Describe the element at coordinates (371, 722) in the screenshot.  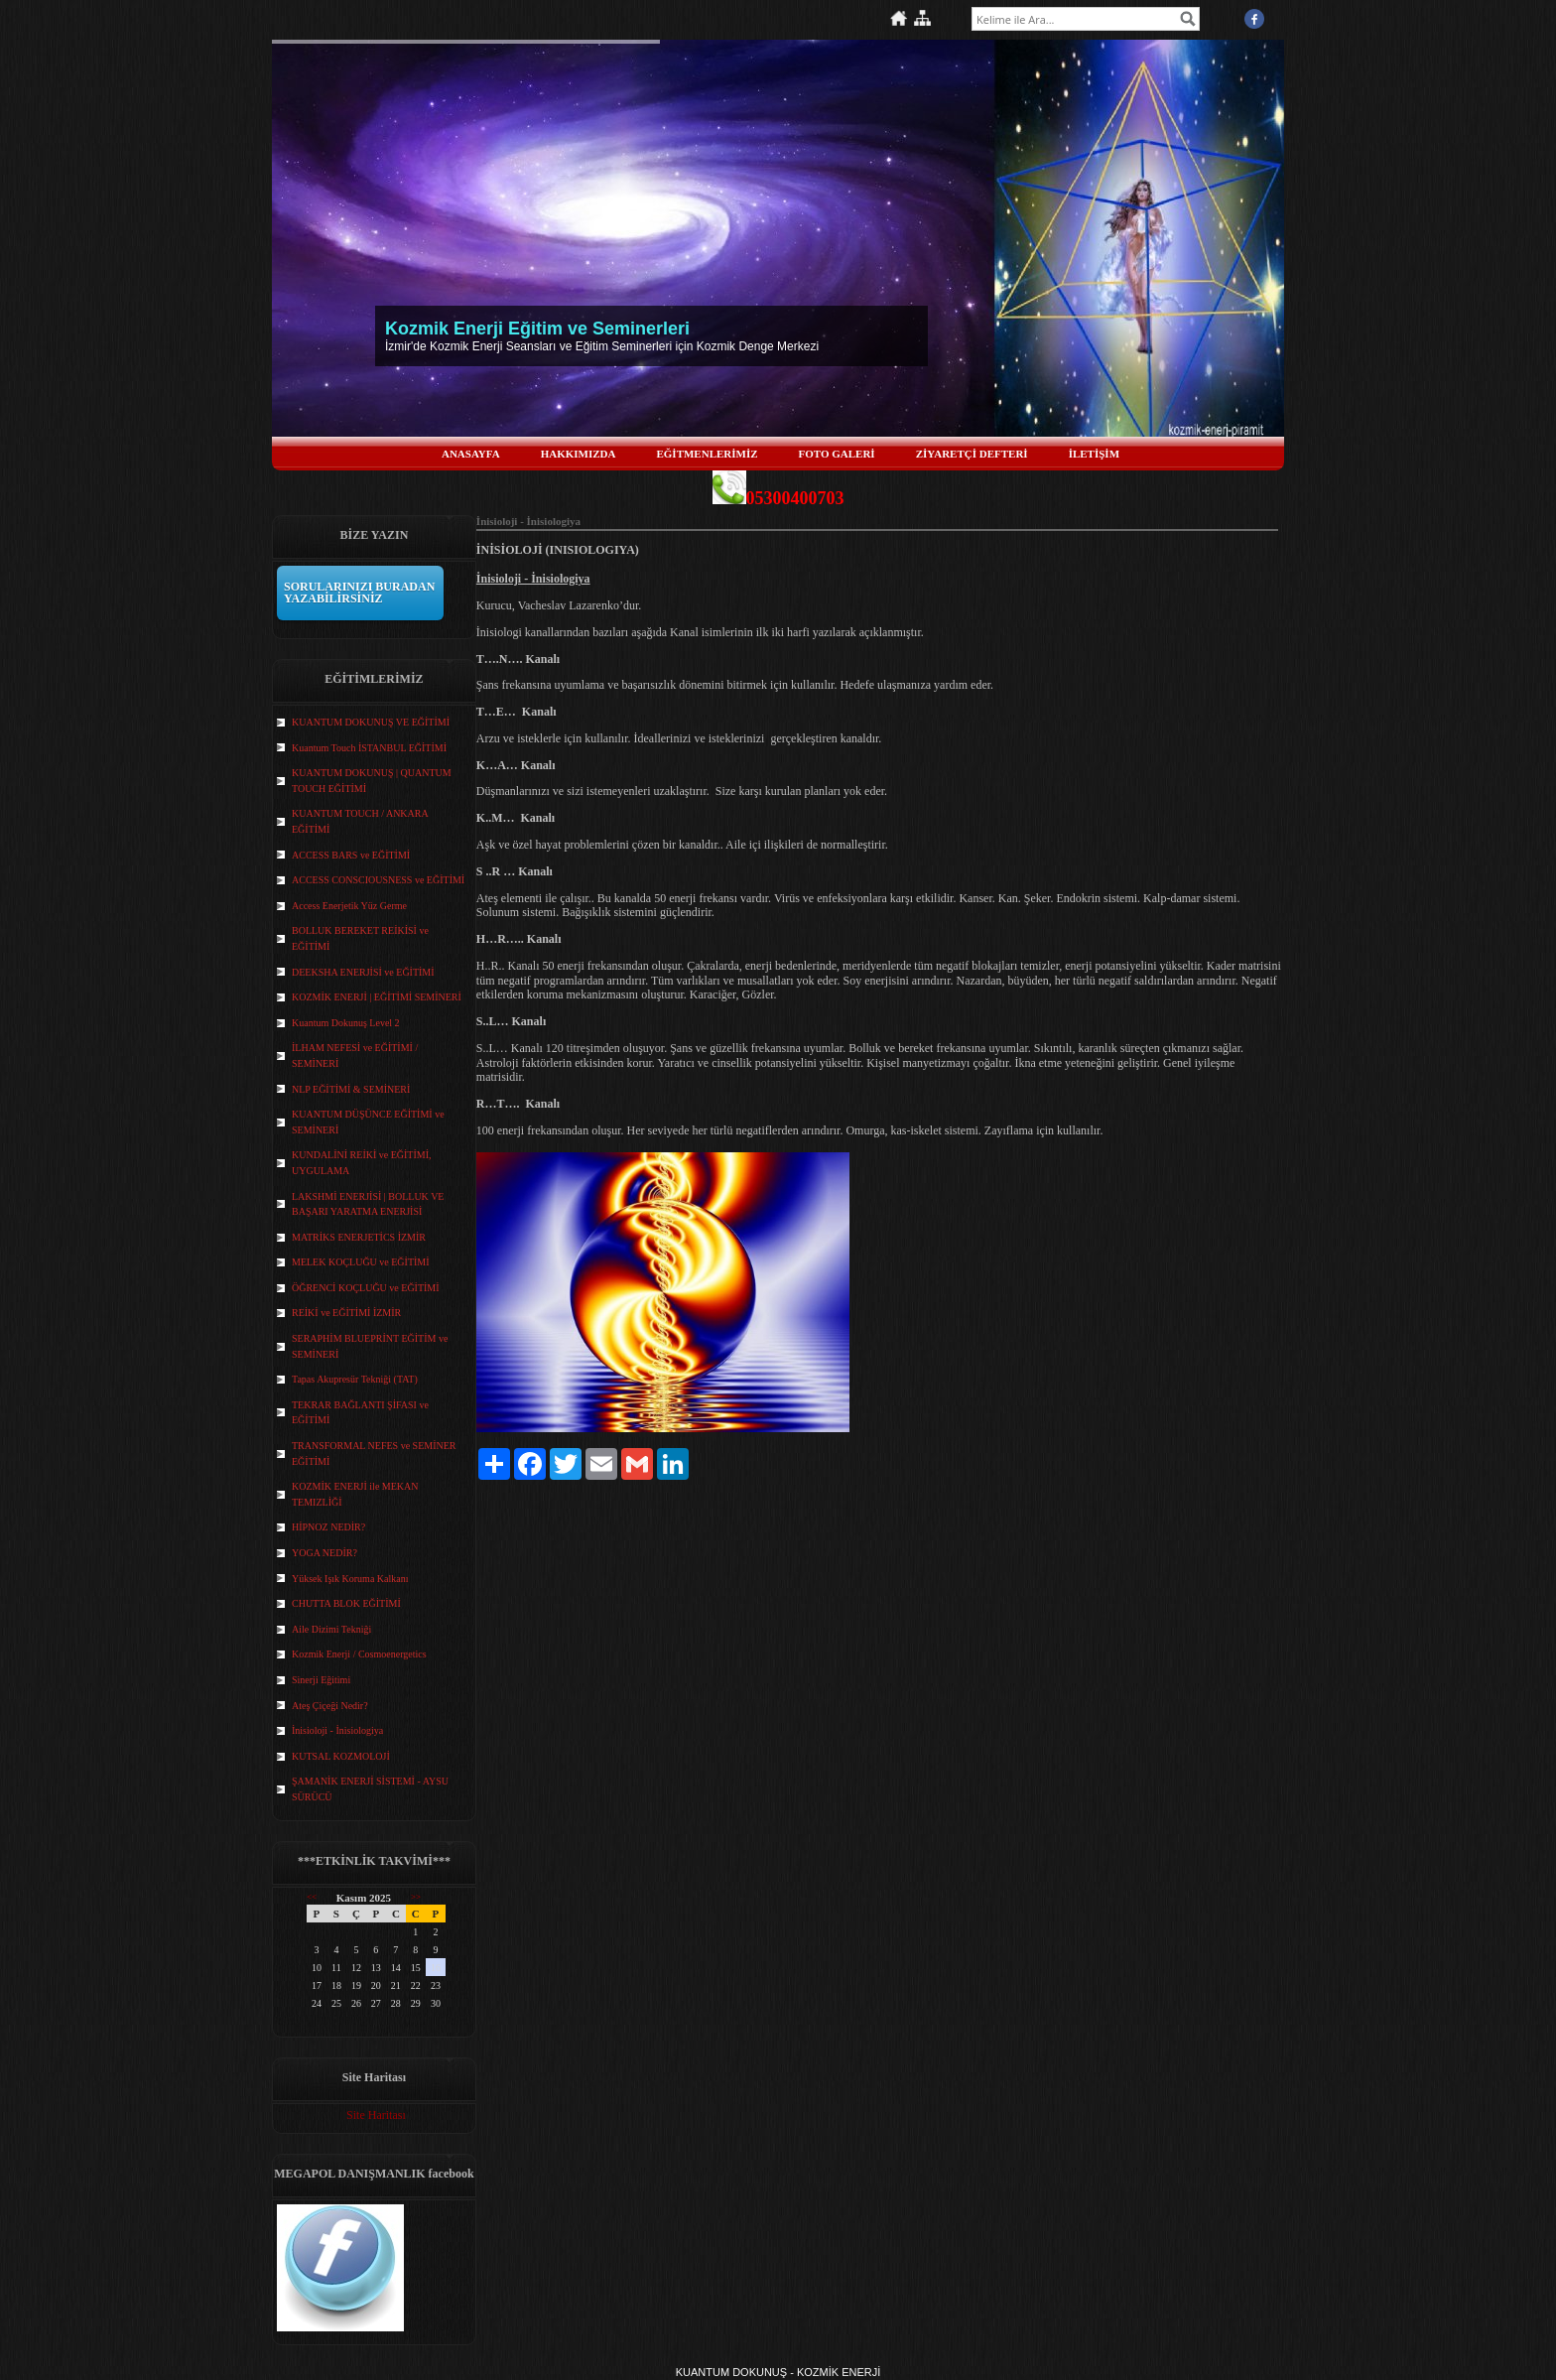
I see `KUANTUM DOKUNUŞ VE EĞİTİMİ` at that location.